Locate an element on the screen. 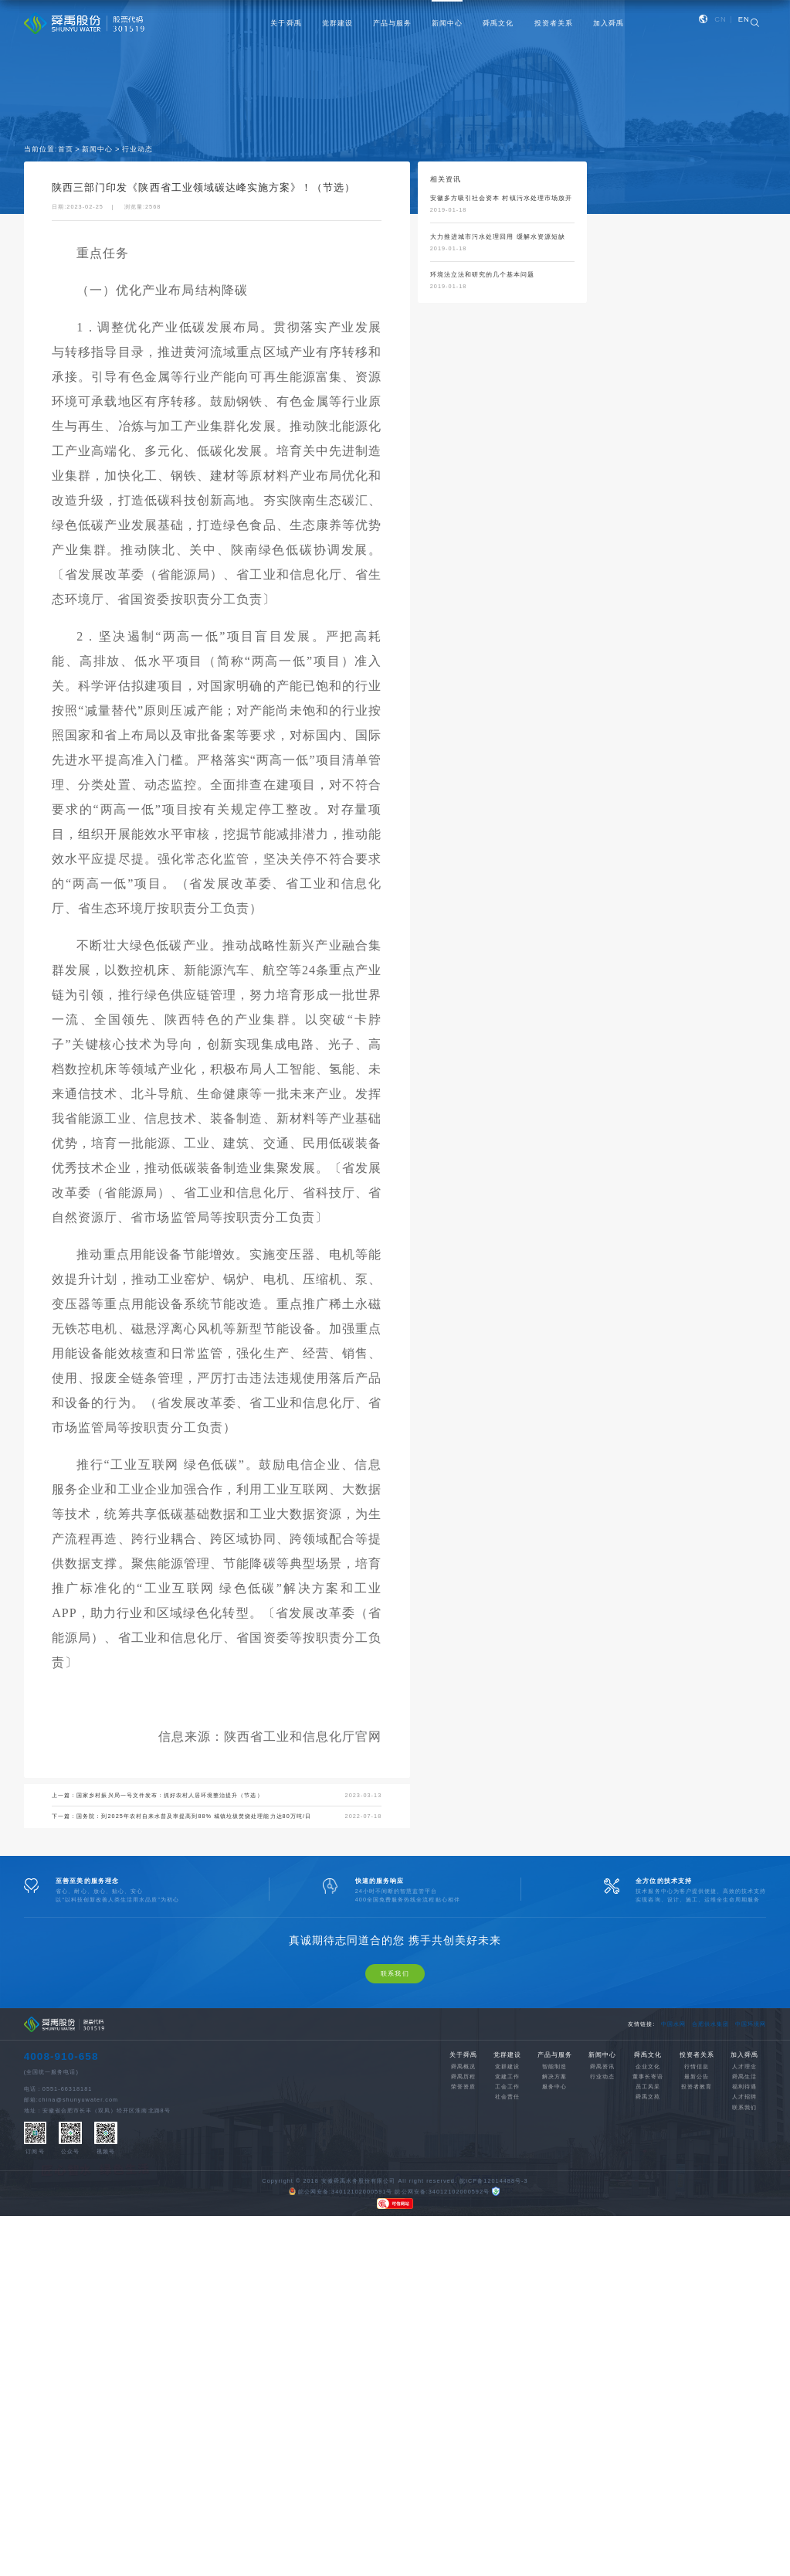 Image resolution: width=790 pixels, height=2576 pixels. 首页 is located at coordinates (65, 151).